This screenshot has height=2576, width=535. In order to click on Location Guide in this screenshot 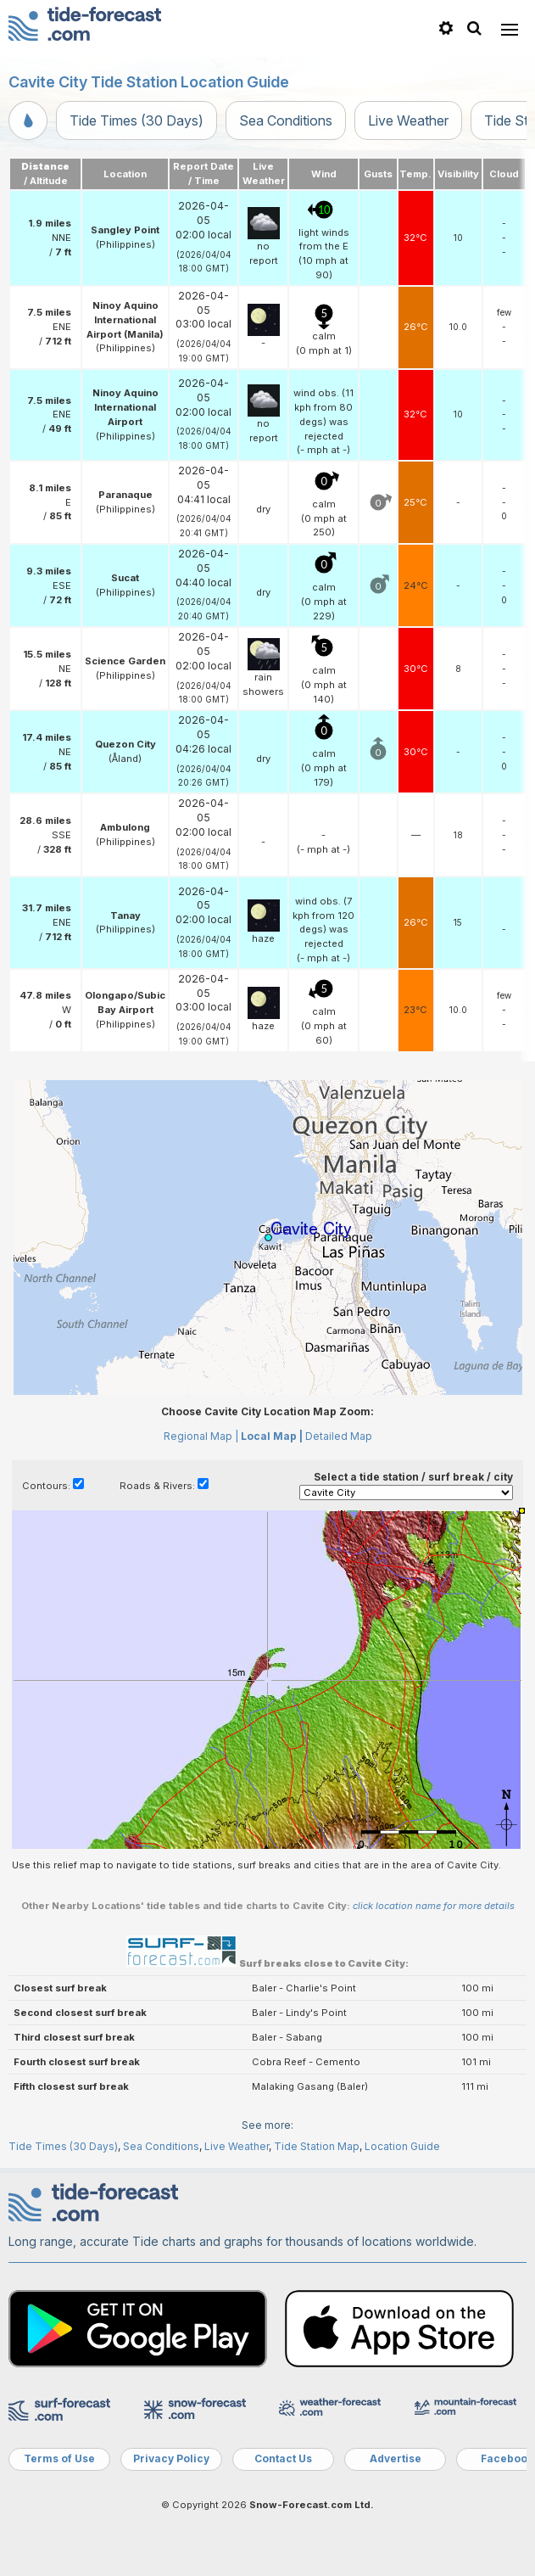, I will do `click(402, 2146)`.